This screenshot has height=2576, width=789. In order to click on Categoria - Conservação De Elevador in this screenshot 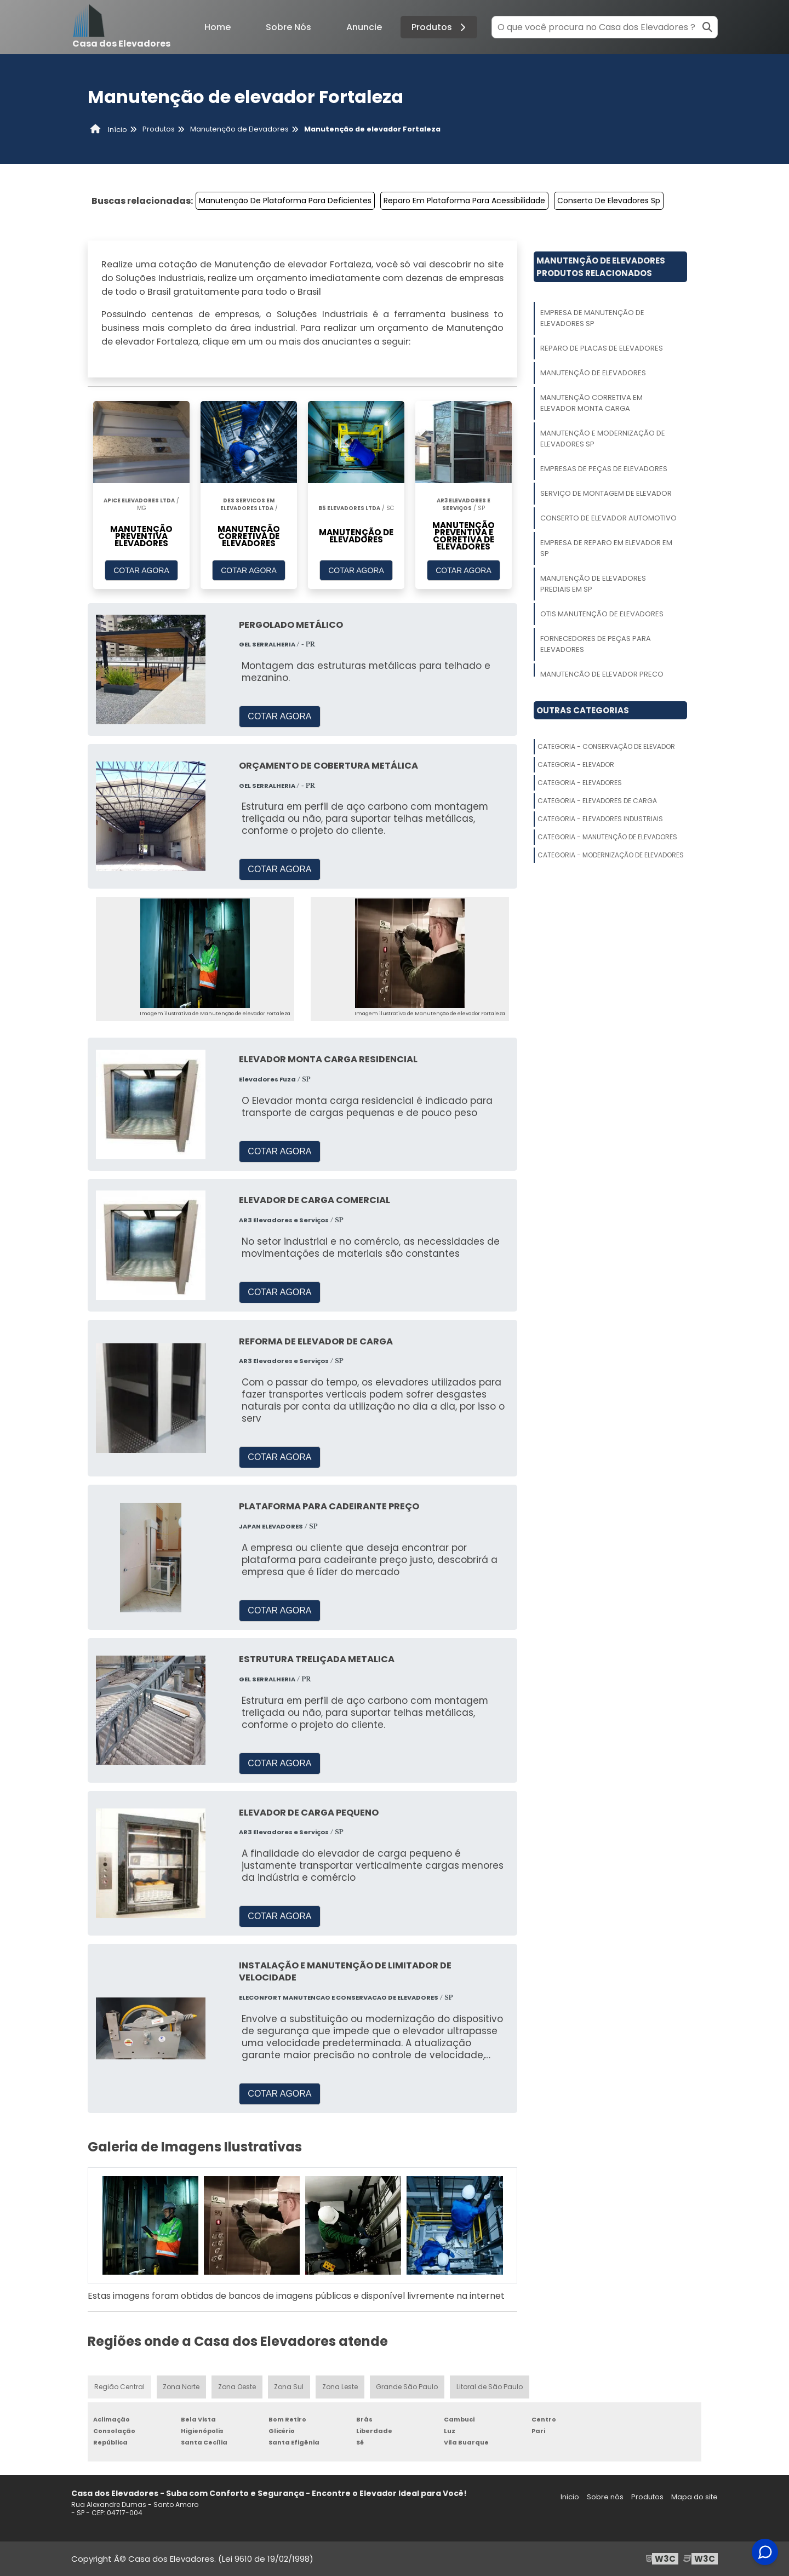, I will do `click(606, 746)`.